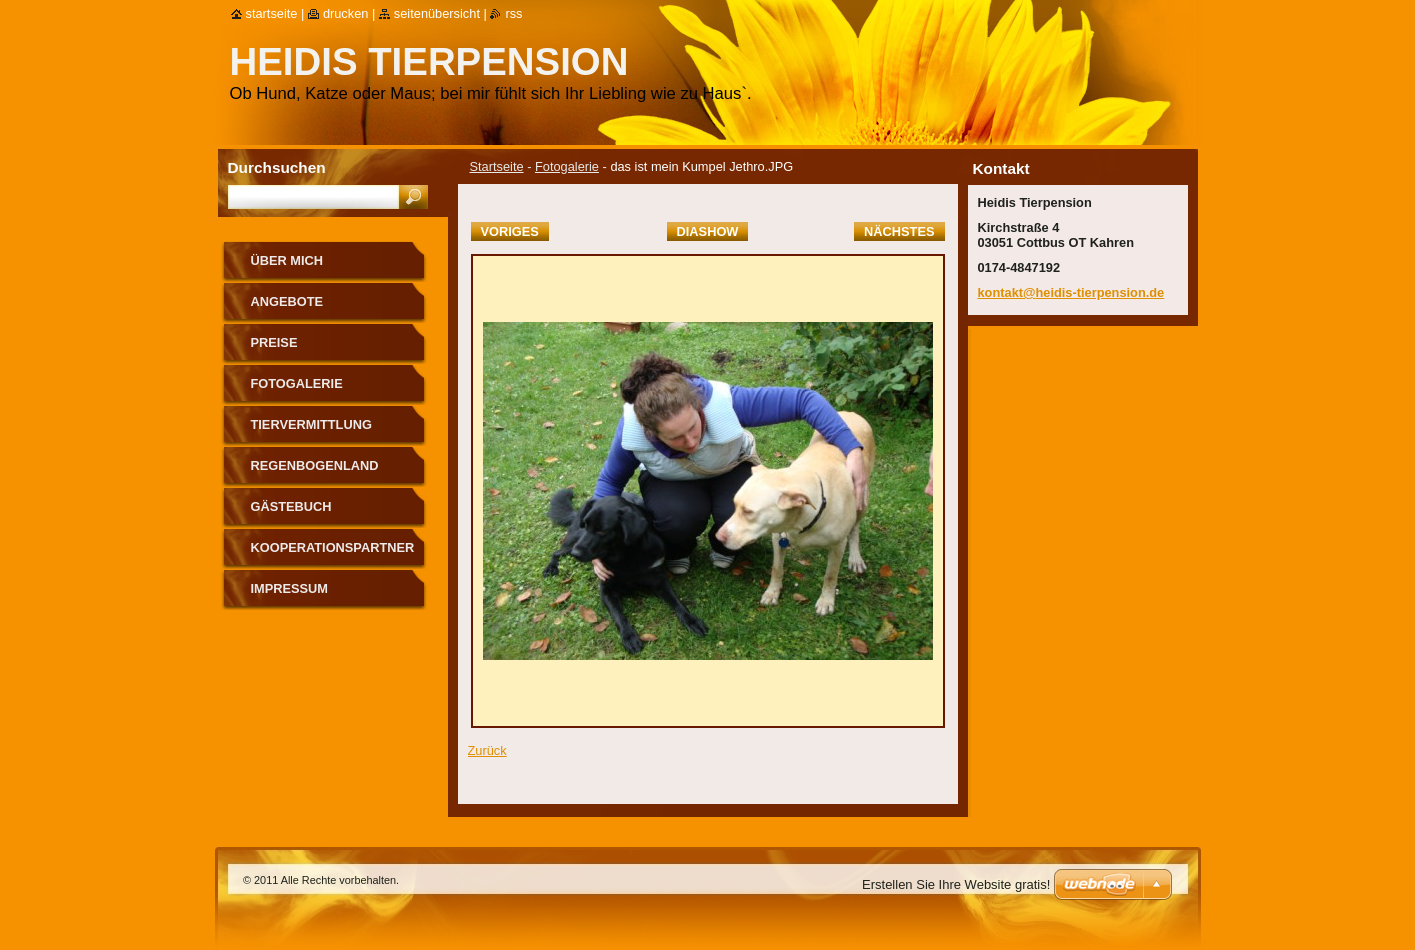 This screenshot has width=1415, height=950. Describe the element at coordinates (333, 547) in the screenshot. I see `Kooperationspartner` at that location.